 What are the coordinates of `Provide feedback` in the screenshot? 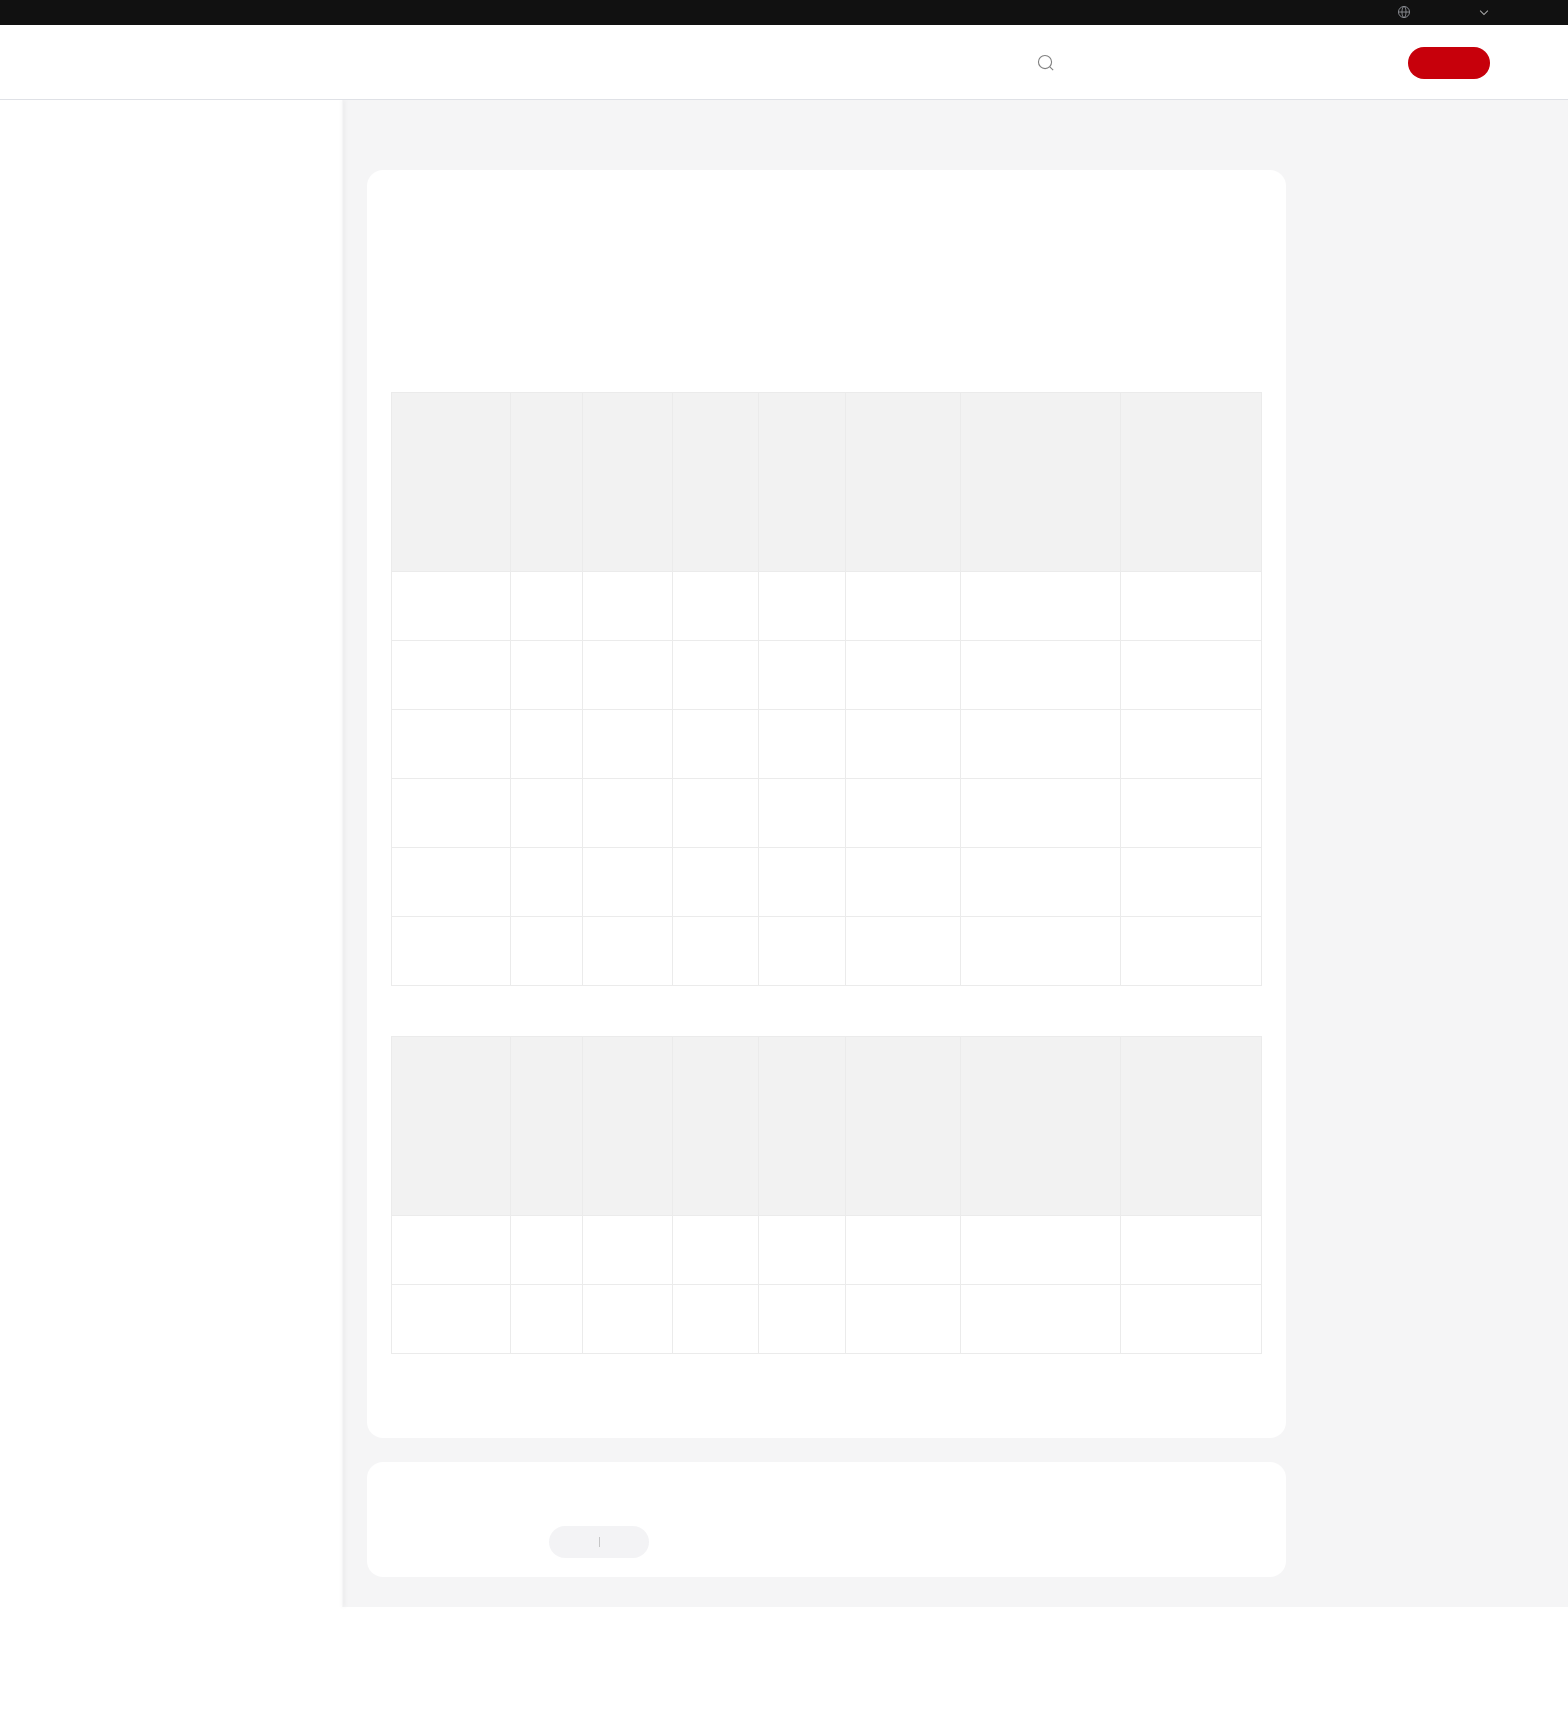 It's located at (725, 1535).